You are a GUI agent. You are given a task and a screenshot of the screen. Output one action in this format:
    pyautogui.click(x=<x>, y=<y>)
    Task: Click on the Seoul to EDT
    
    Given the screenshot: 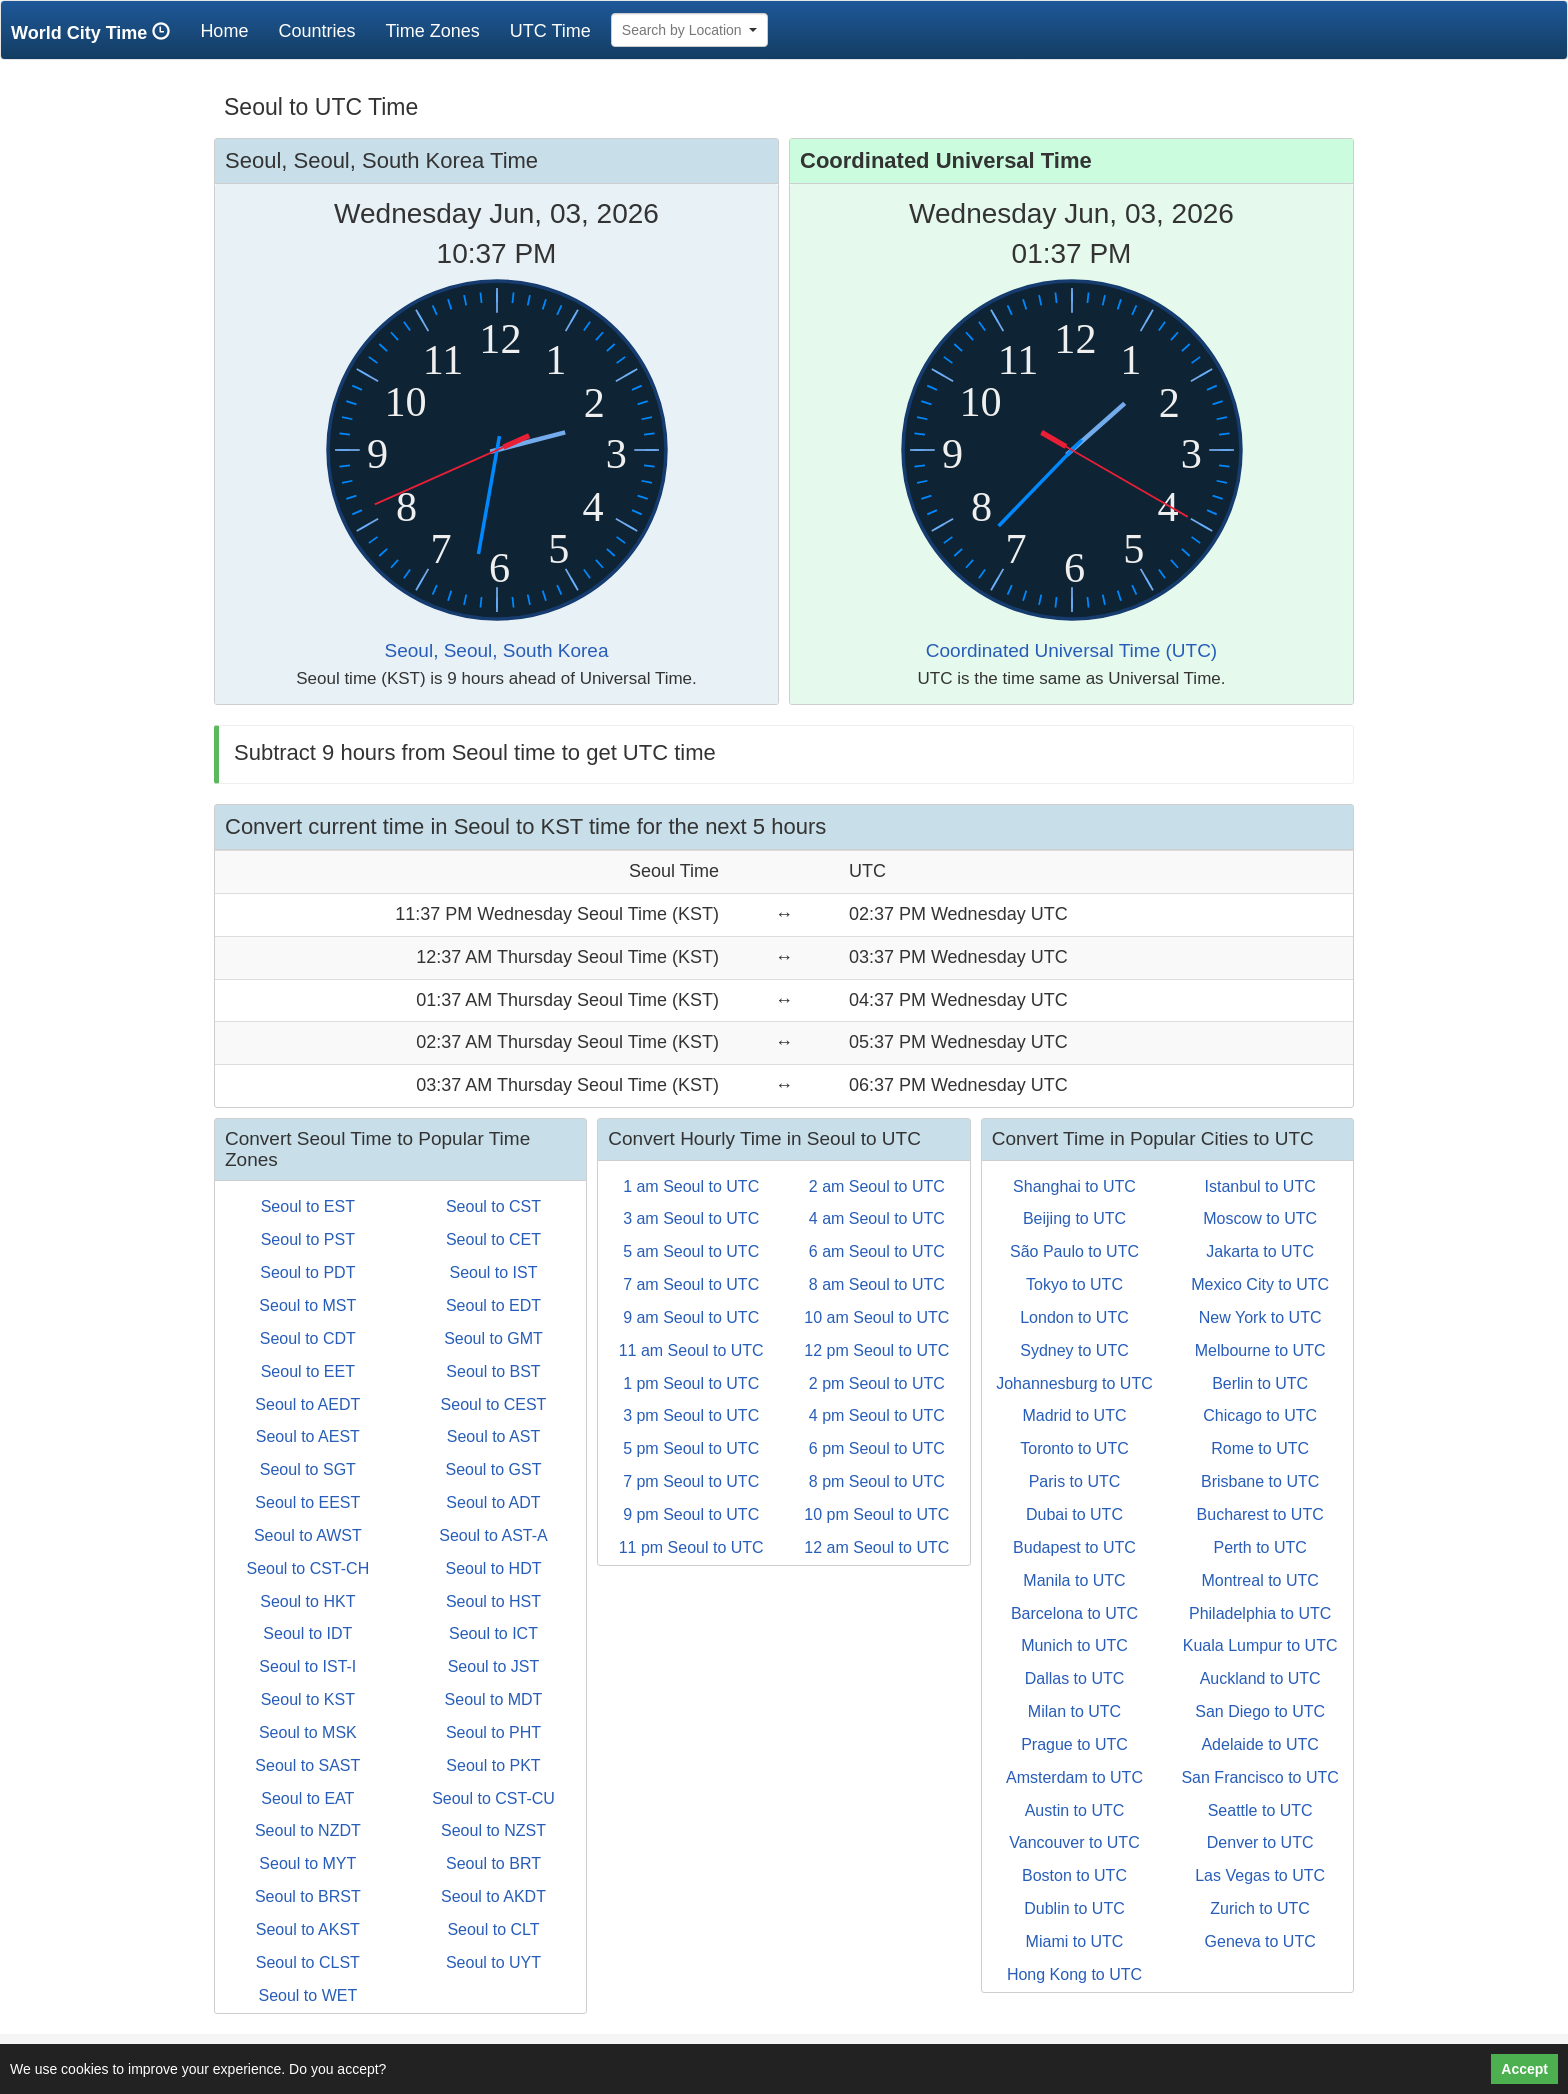 What is the action you would take?
    pyautogui.click(x=493, y=1305)
    